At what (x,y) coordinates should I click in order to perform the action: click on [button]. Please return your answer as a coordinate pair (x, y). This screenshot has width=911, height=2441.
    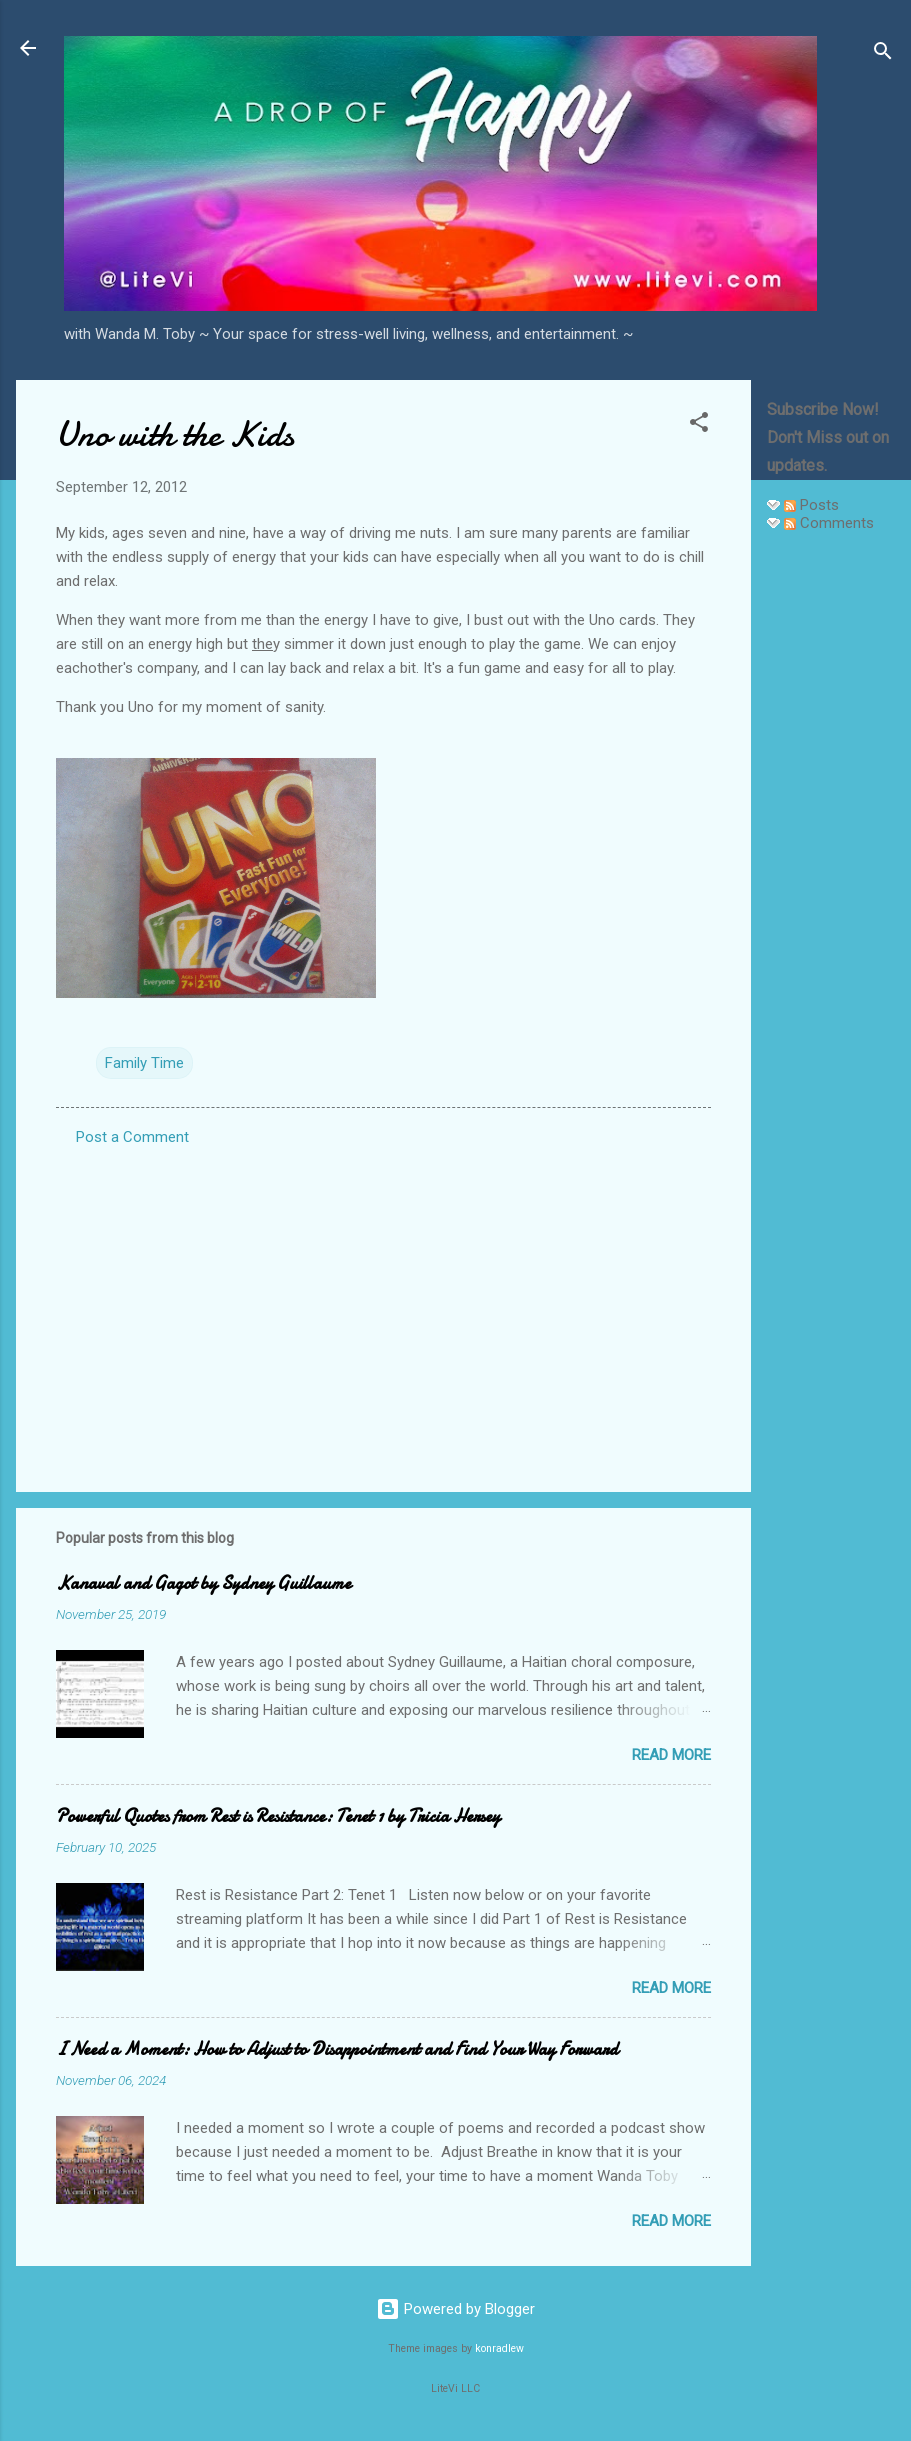
    Looking at the image, I should click on (699, 425).